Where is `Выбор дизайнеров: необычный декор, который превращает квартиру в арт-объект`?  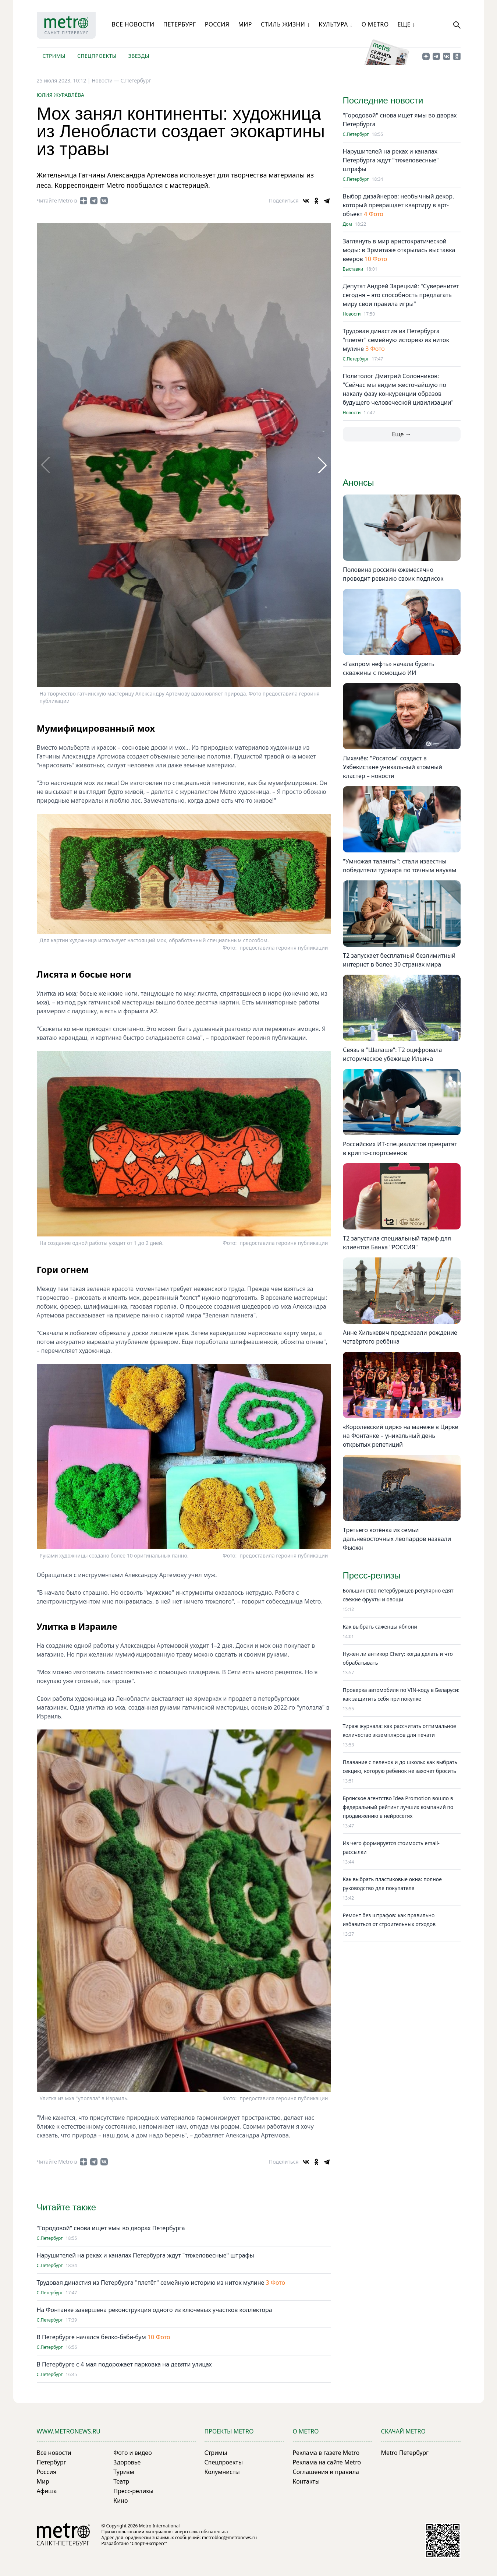
Выбор дизайнеров: необычный декор, который превращает квартиру в арт-объект is located at coordinates (398, 205).